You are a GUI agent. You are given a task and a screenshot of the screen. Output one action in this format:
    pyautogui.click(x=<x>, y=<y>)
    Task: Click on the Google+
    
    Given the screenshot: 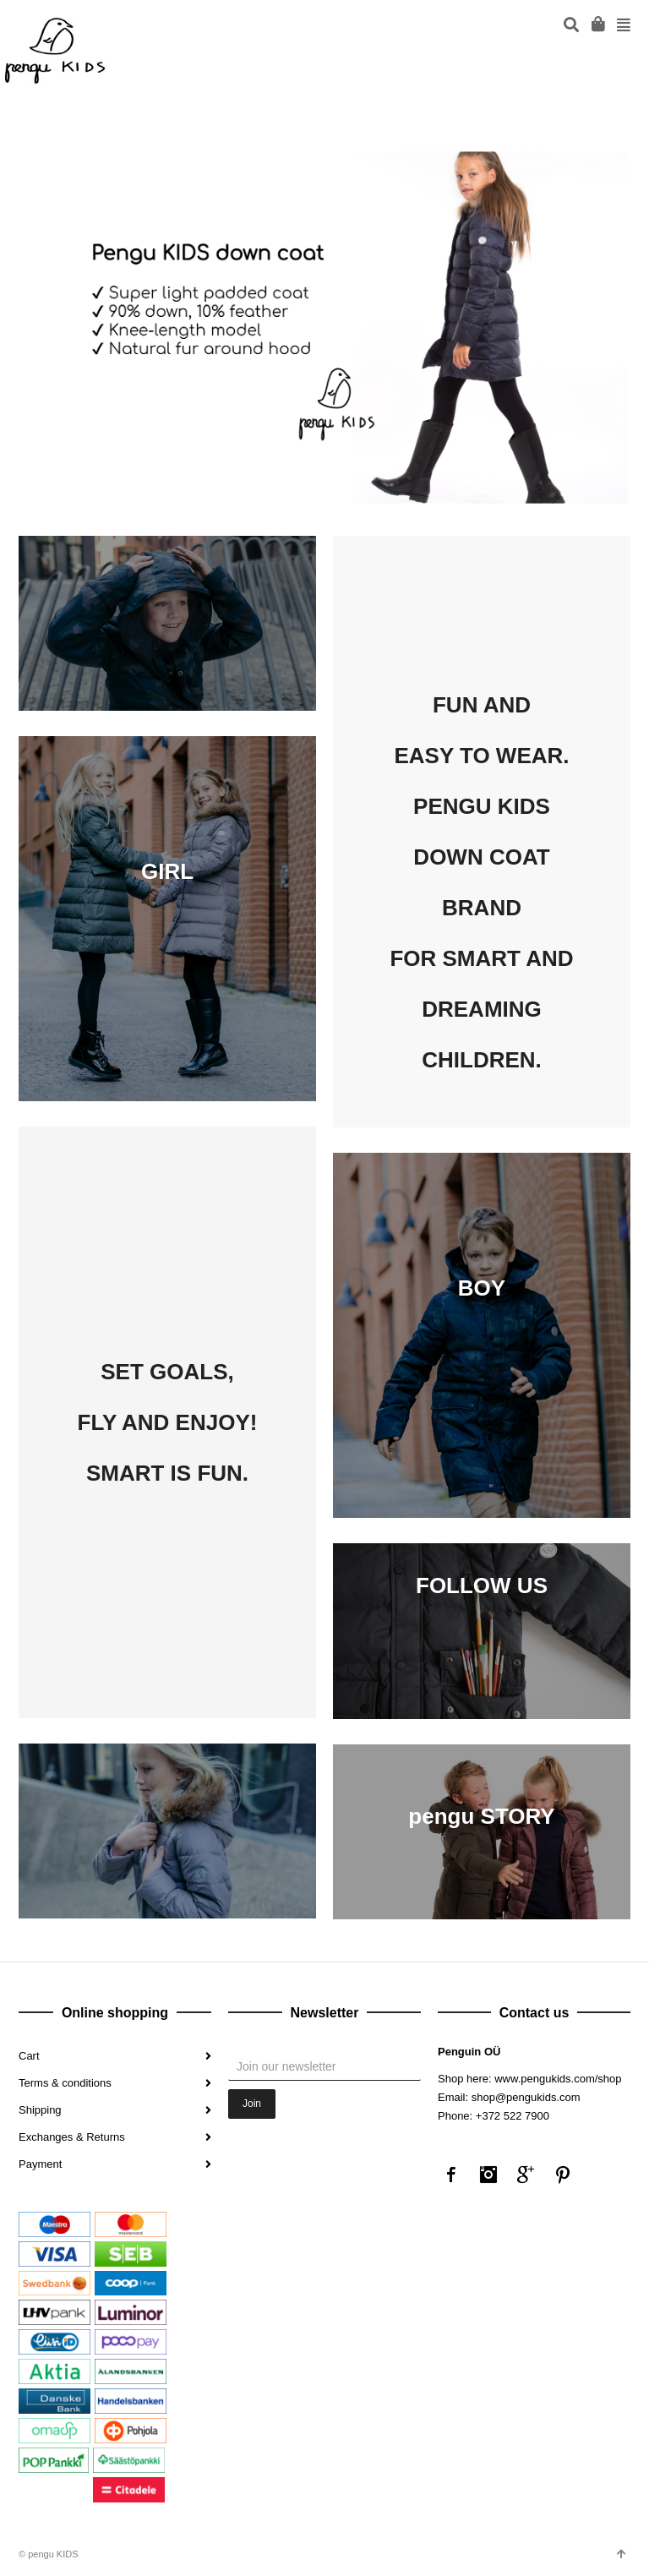 What is the action you would take?
    pyautogui.click(x=525, y=2174)
    